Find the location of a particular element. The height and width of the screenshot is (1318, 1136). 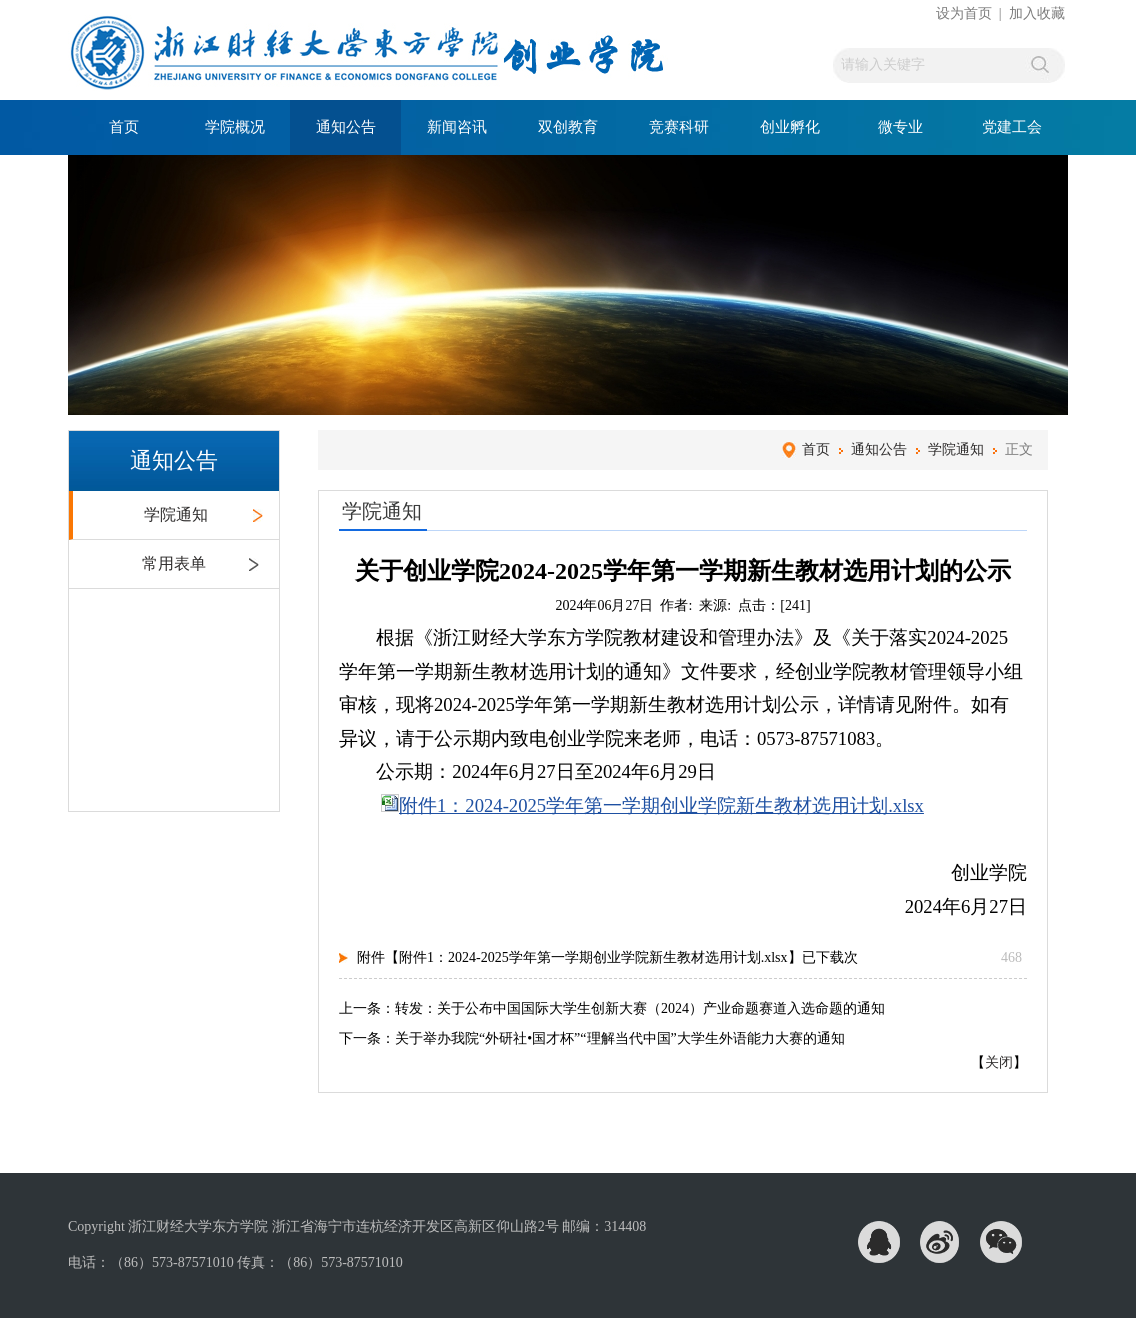

学院通知 is located at coordinates (176, 514).